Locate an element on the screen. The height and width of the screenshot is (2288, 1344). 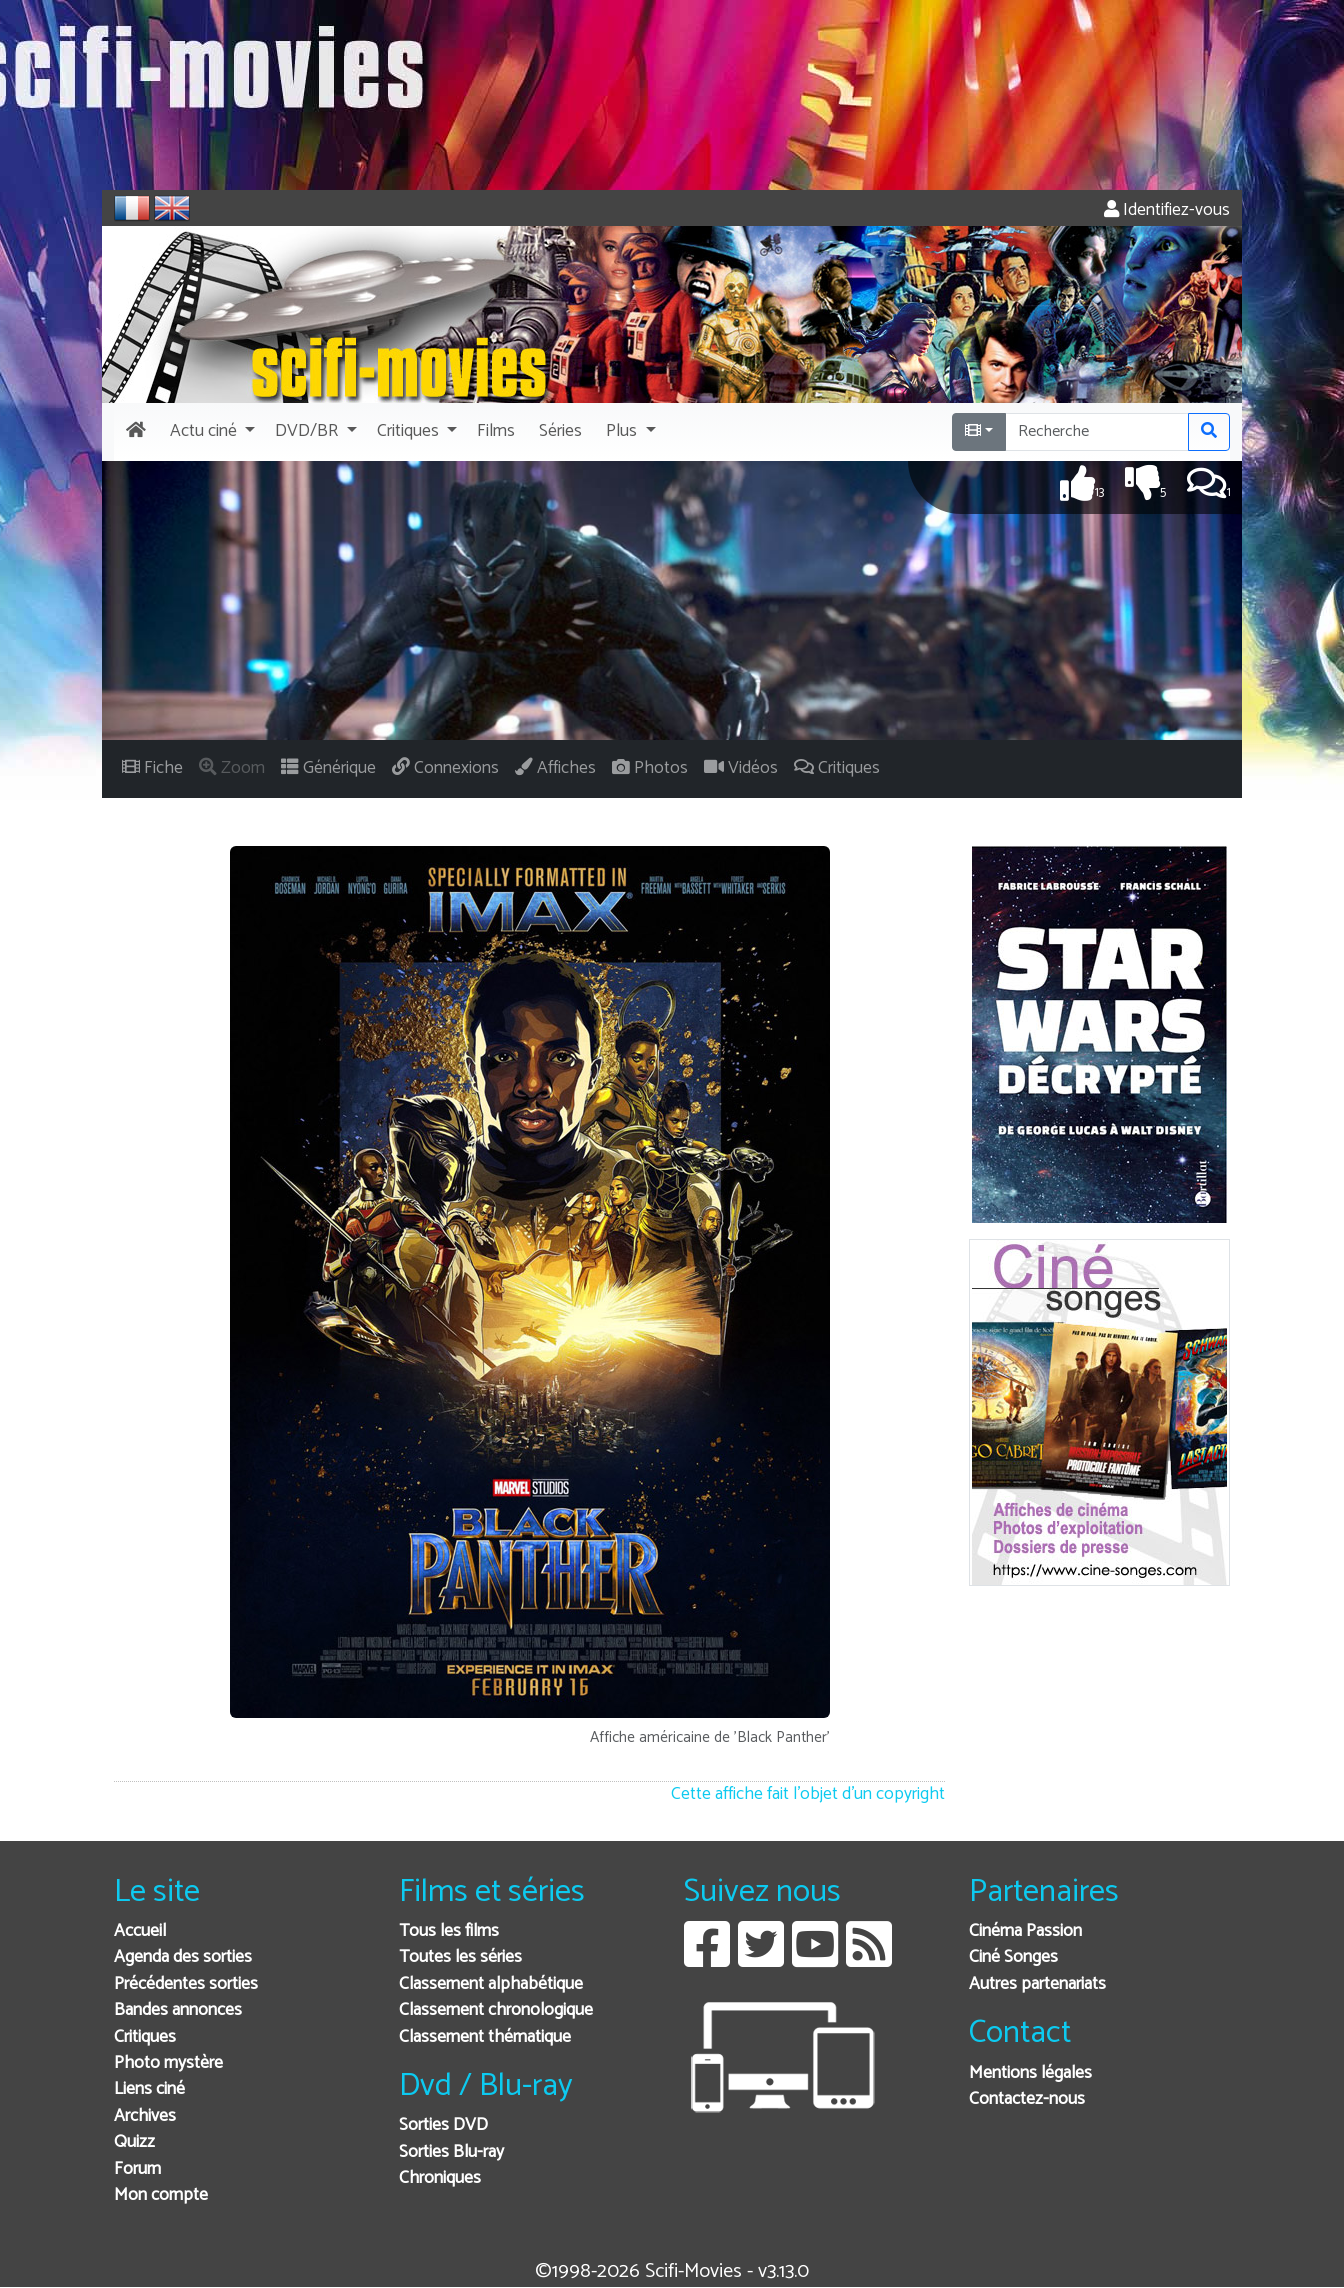
Classement thématique is located at coordinates (485, 2037).